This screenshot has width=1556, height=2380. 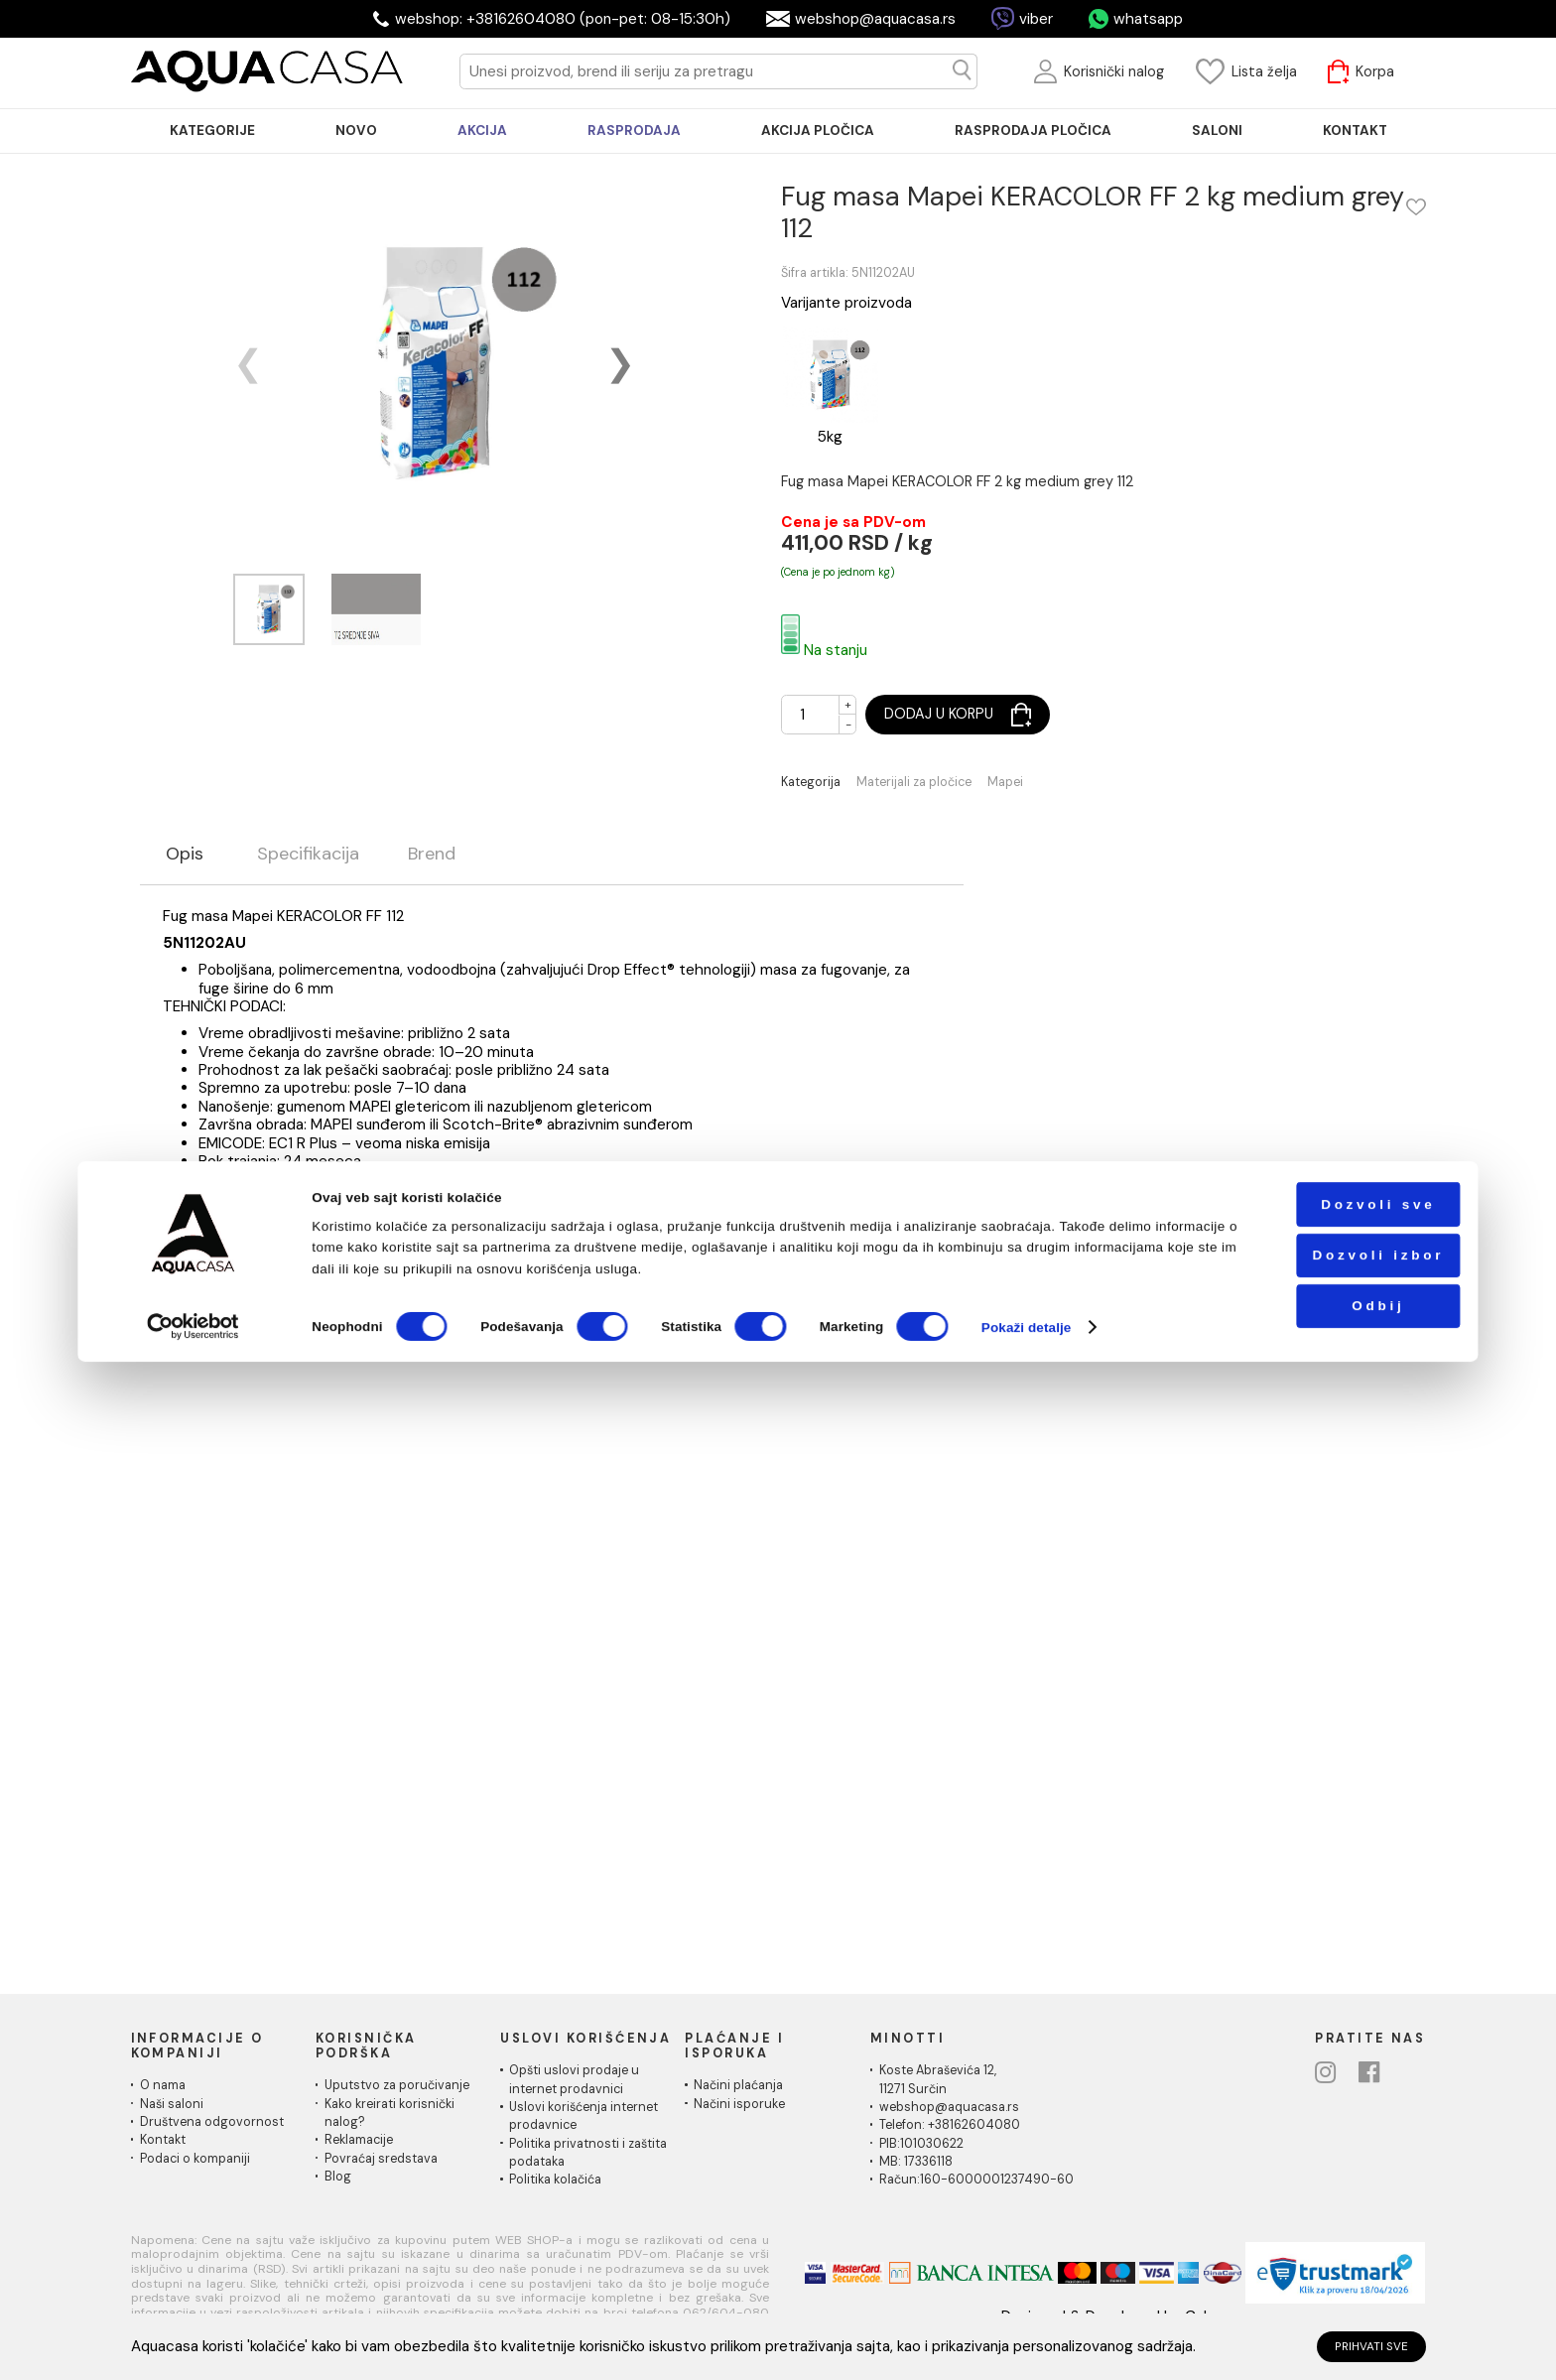 I want to click on PIB:101030622, so click(x=921, y=2144).